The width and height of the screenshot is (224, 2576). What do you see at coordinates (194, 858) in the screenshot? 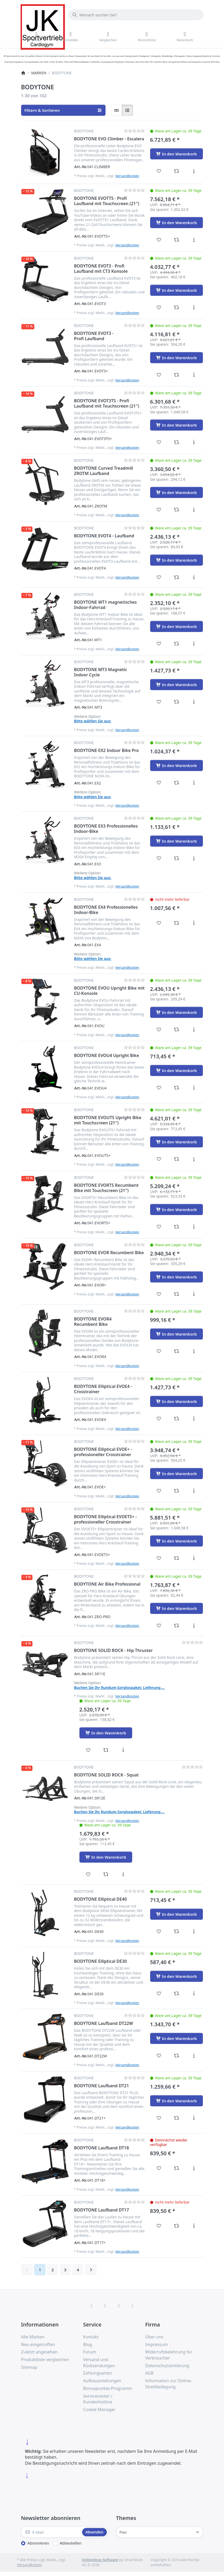
I see `[Beschreibung - BODYTONE EX3 Professionelles Indoor-Bike]` at bounding box center [194, 858].